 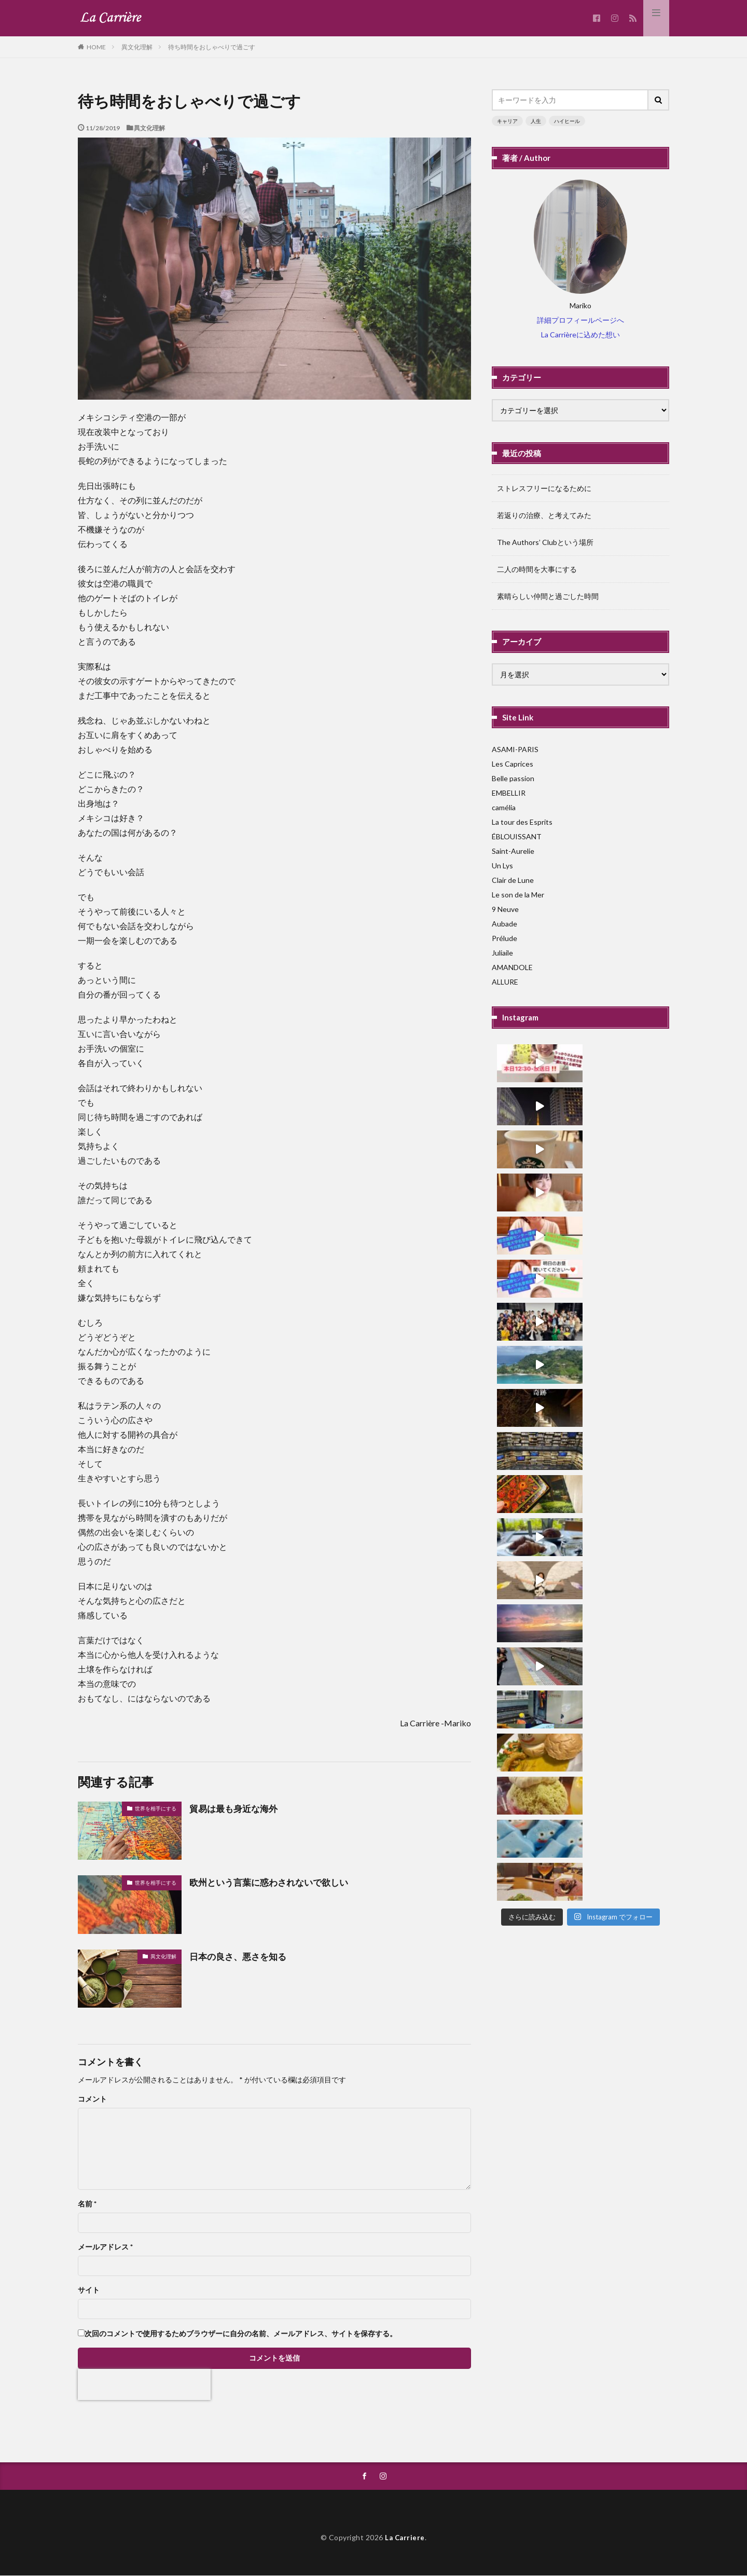 I want to click on 若返りの治療、と考えてみた, so click(x=544, y=515).